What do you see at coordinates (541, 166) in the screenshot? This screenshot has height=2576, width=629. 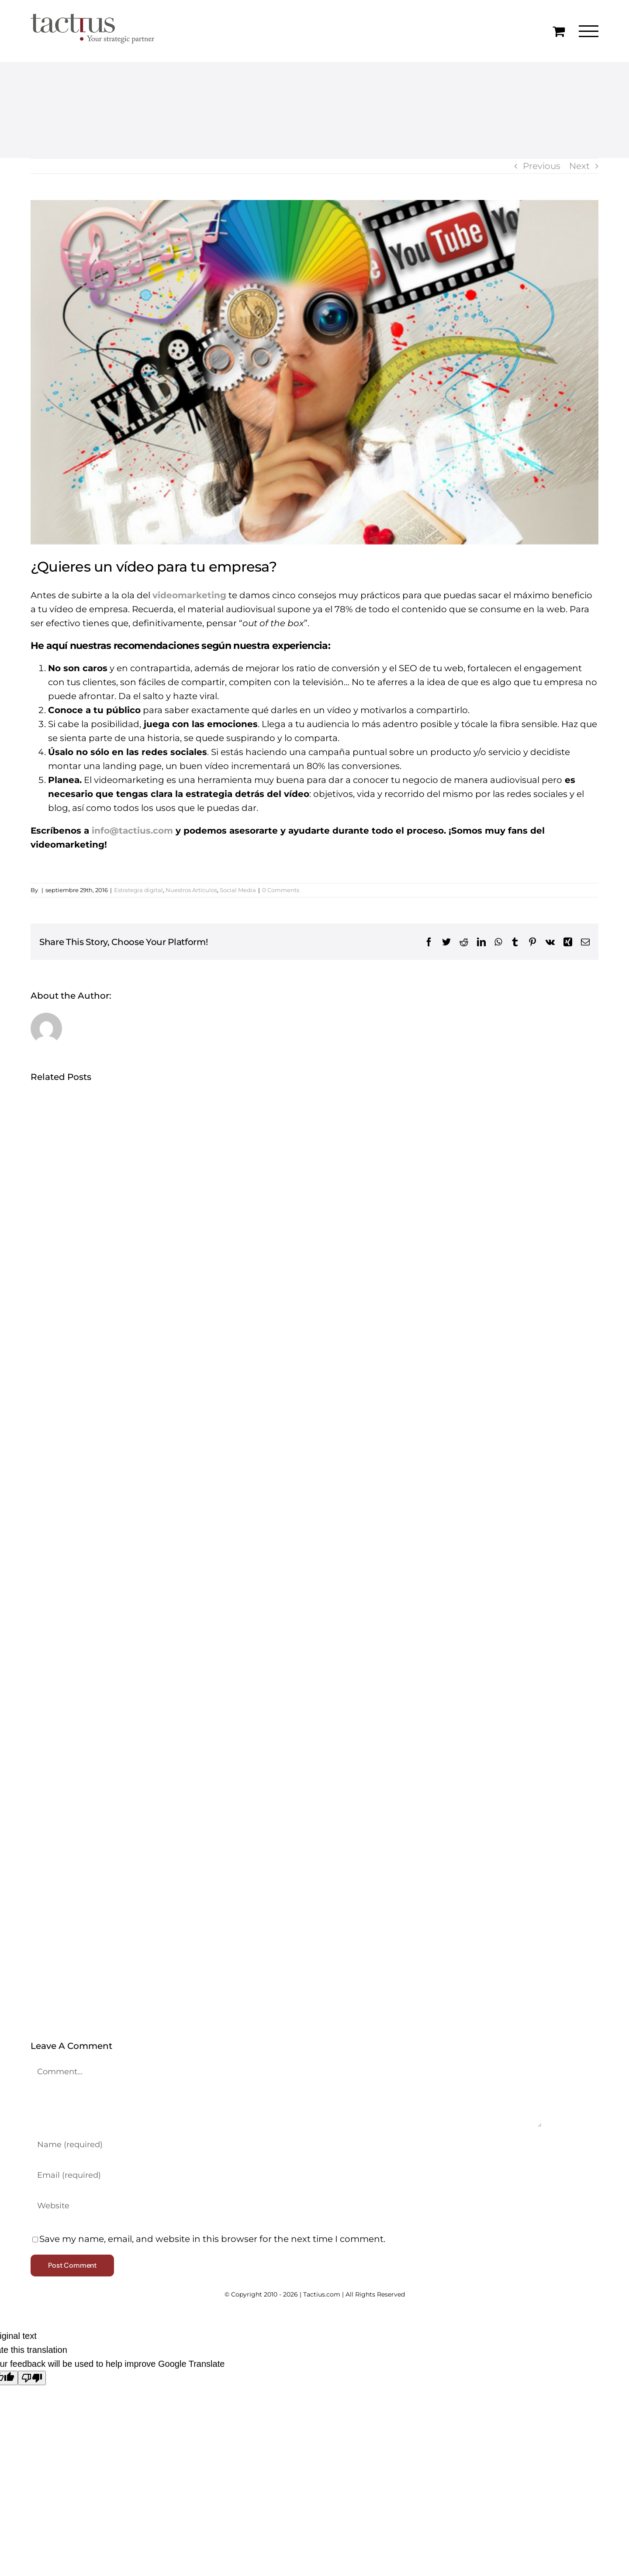 I see `Previous` at bounding box center [541, 166].